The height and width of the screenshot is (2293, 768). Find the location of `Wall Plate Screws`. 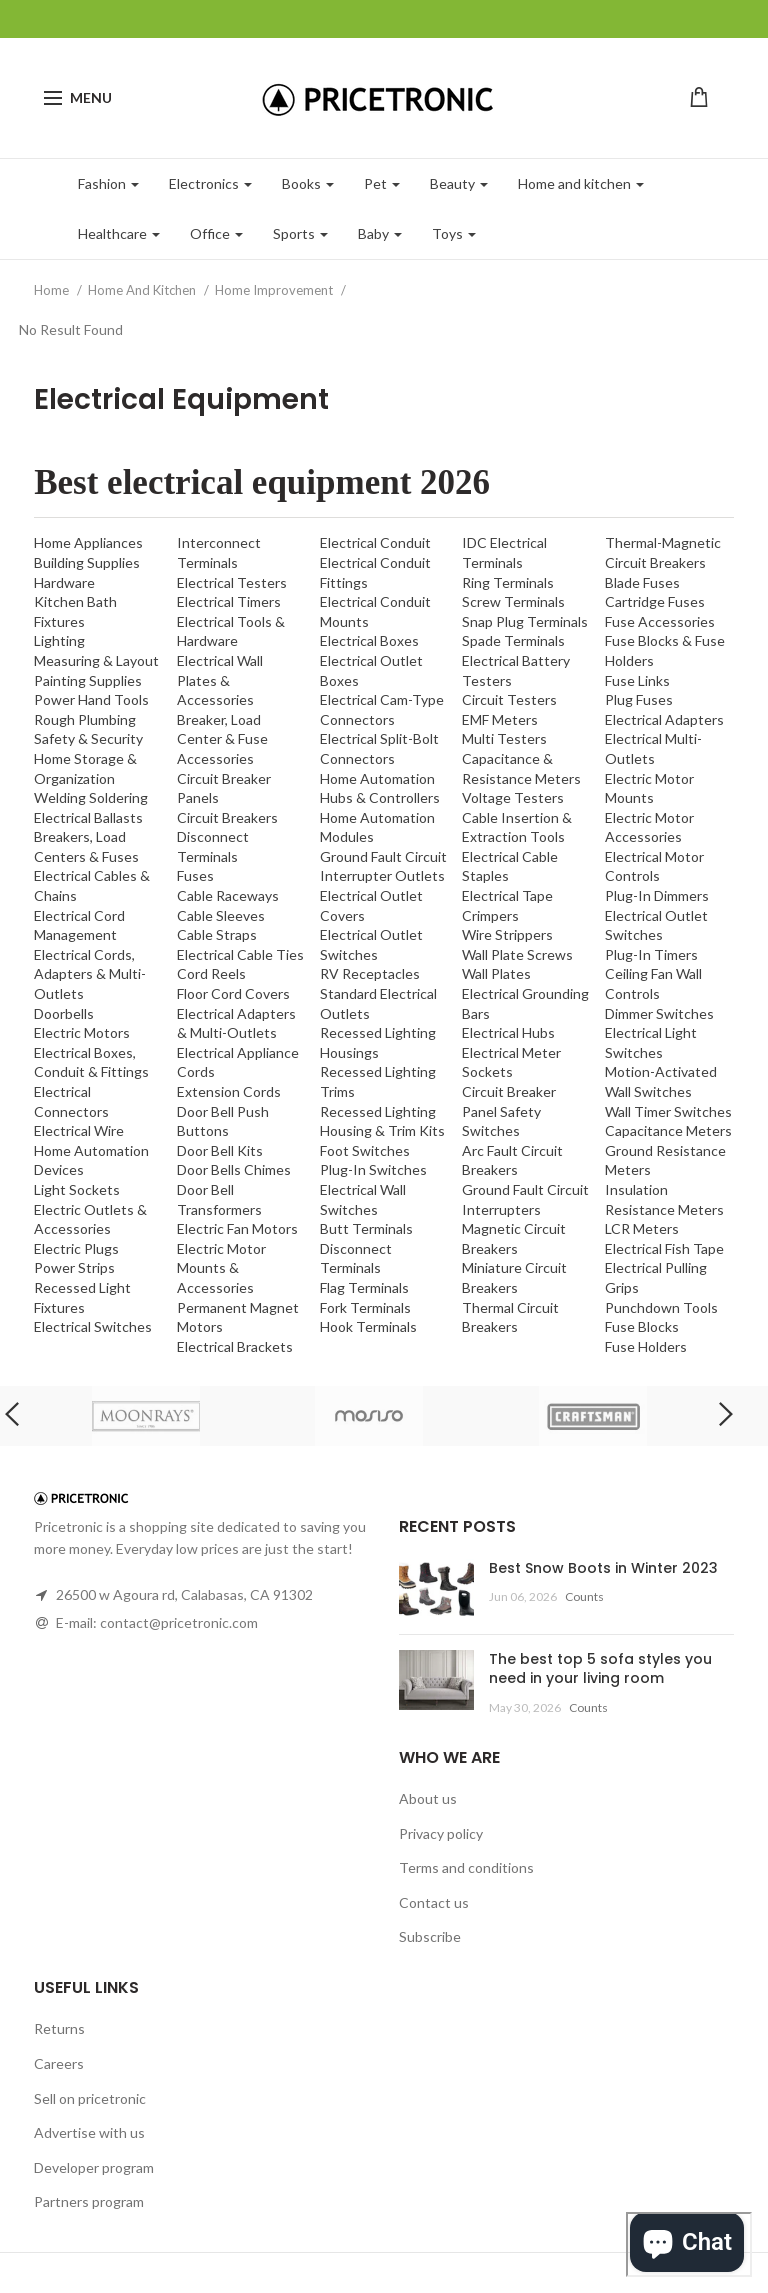

Wall Plate Screws is located at coordinates (517, 954).